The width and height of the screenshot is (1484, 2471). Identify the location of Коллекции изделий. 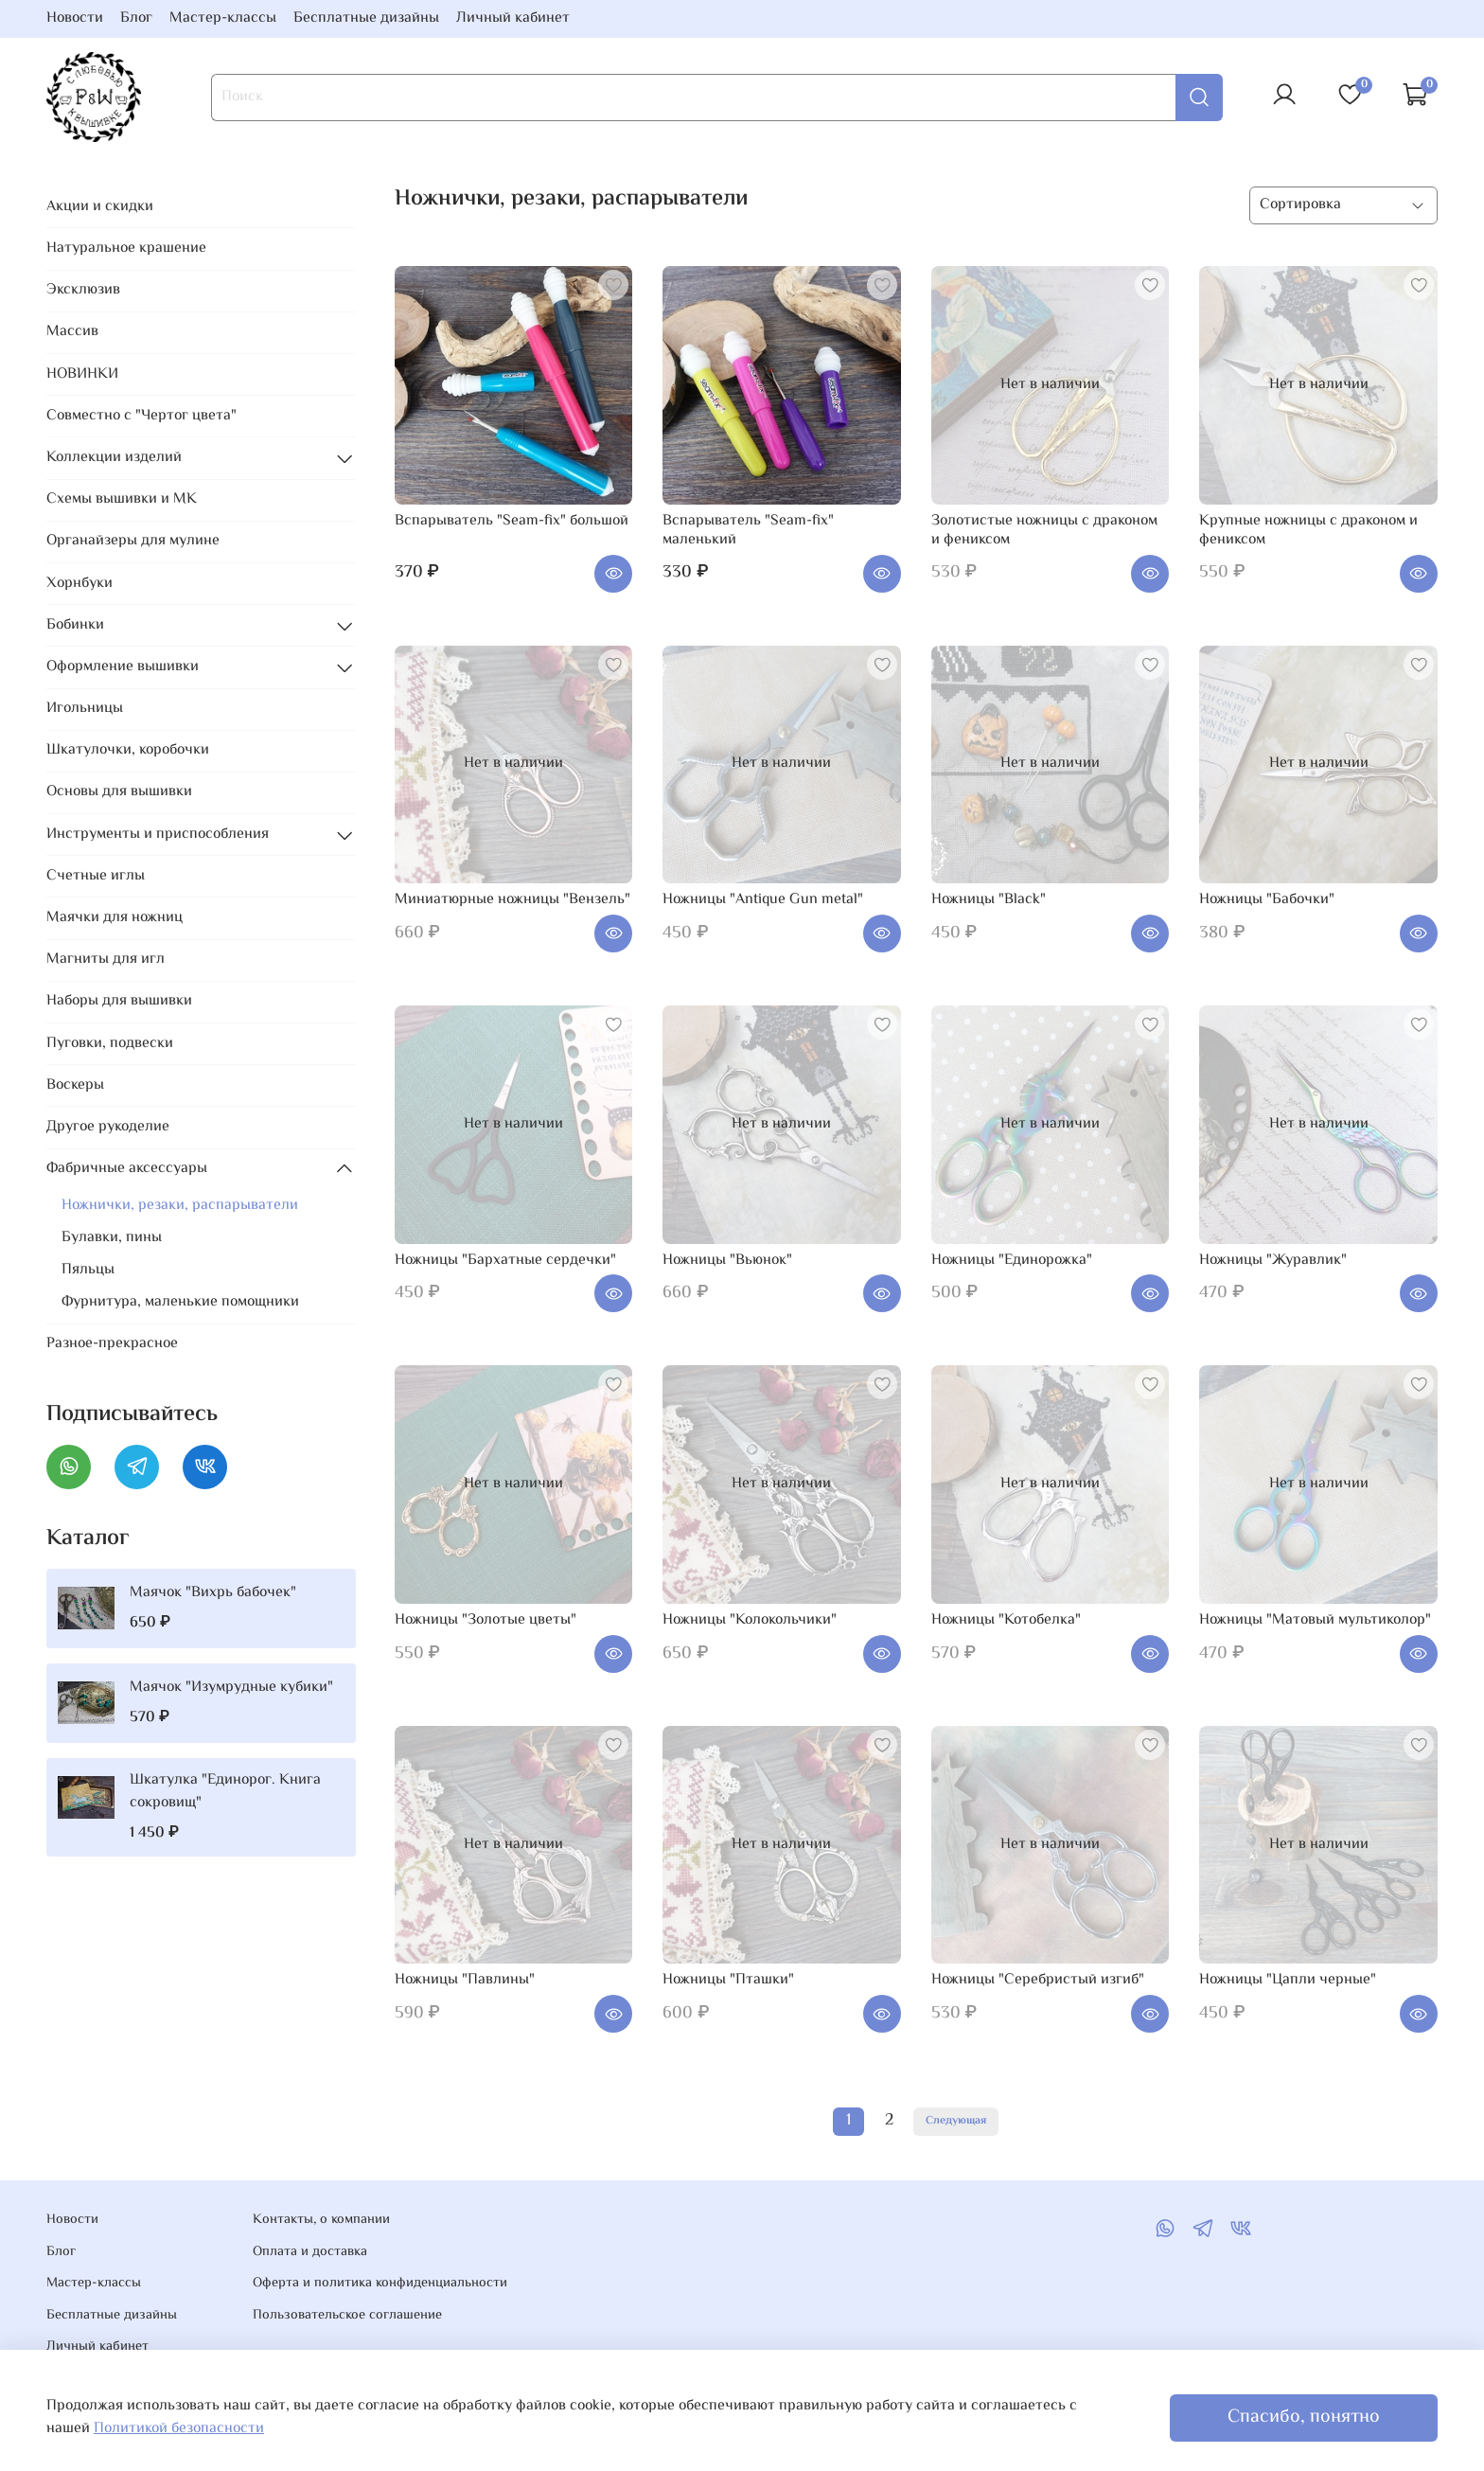
(114, 458).